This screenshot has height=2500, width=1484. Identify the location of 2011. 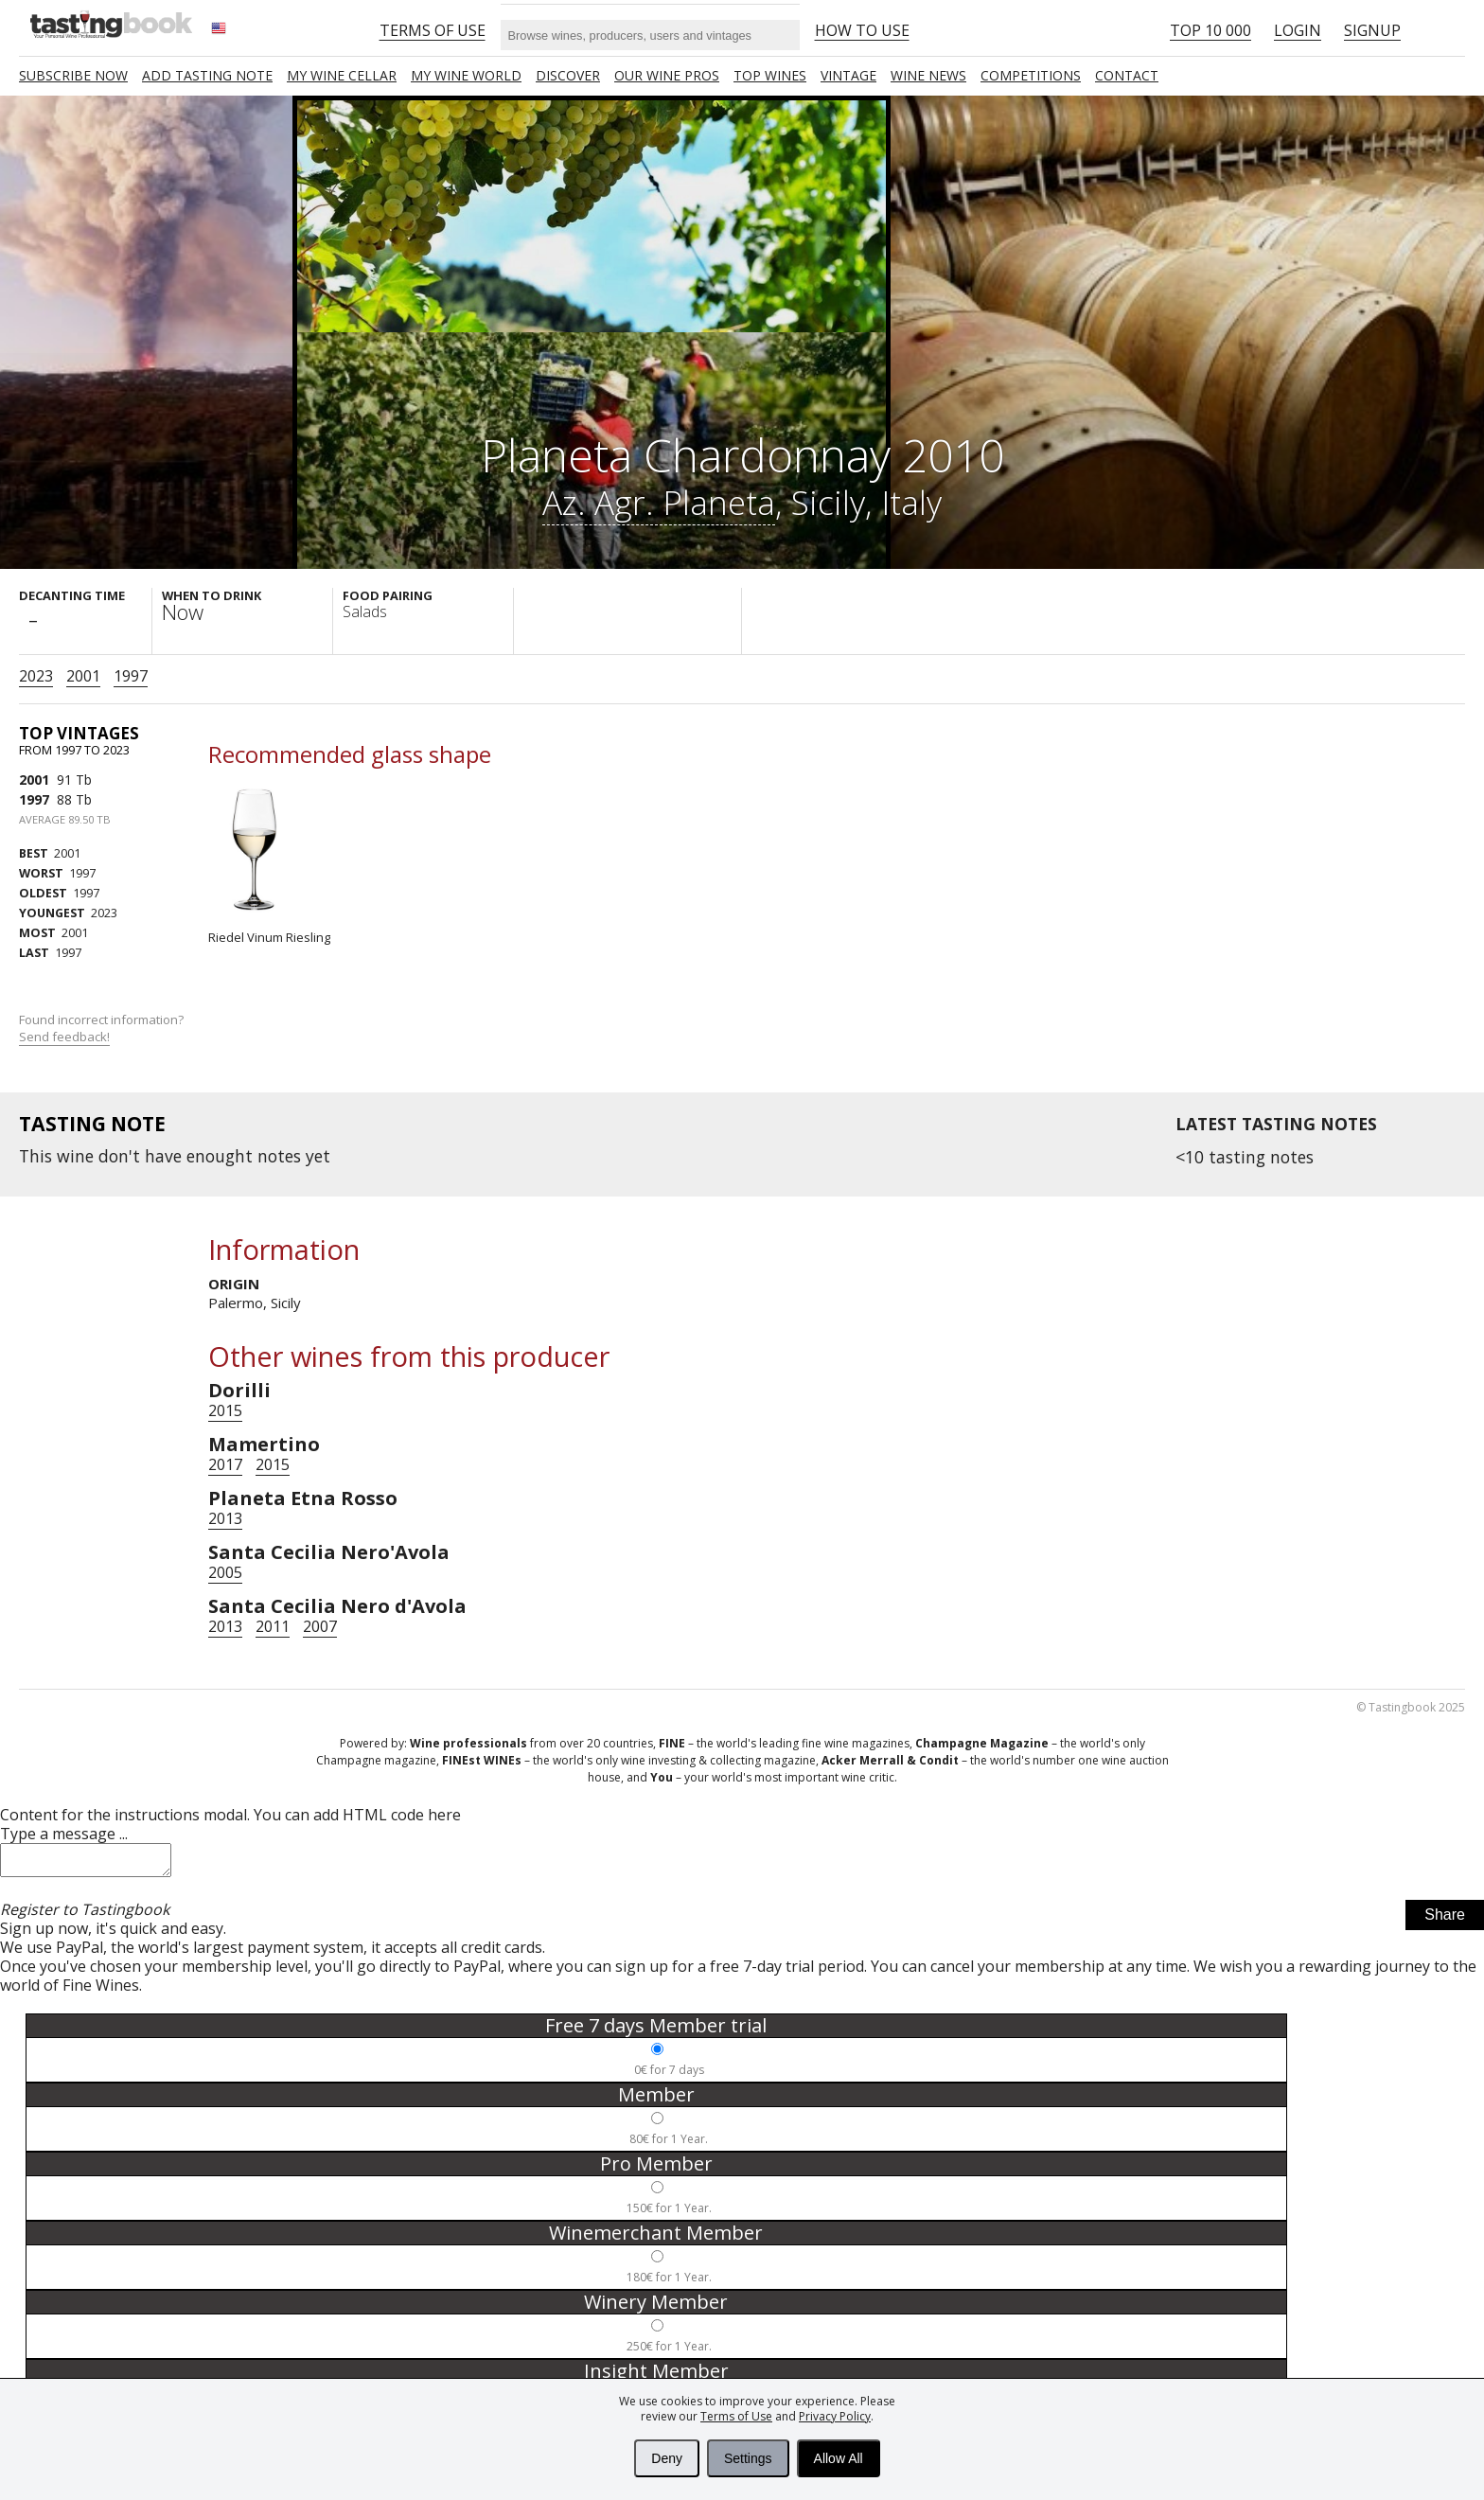
(273, 1626).